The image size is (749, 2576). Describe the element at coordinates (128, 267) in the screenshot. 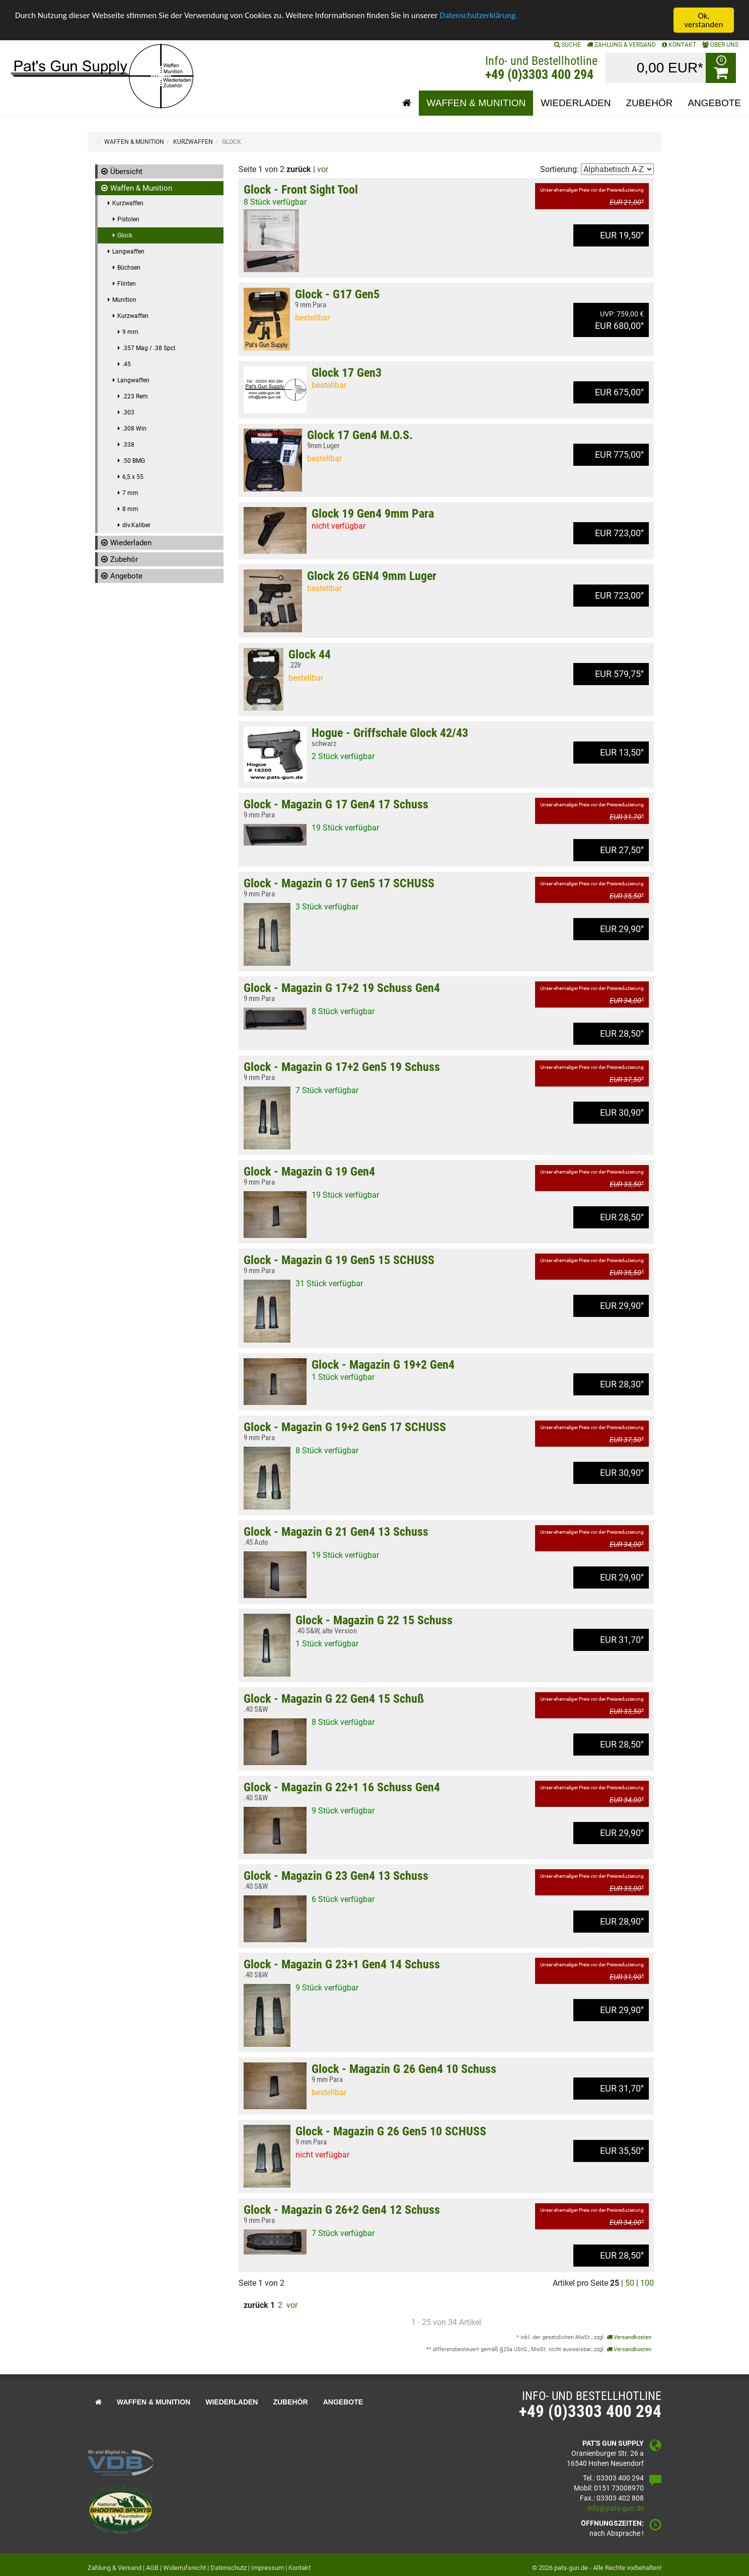

I see `Büchsen` at that location.